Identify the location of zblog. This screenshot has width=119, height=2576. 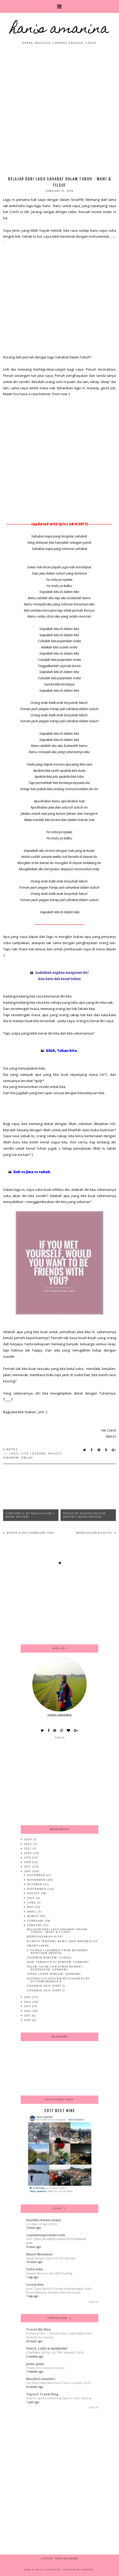
(27, 1457).